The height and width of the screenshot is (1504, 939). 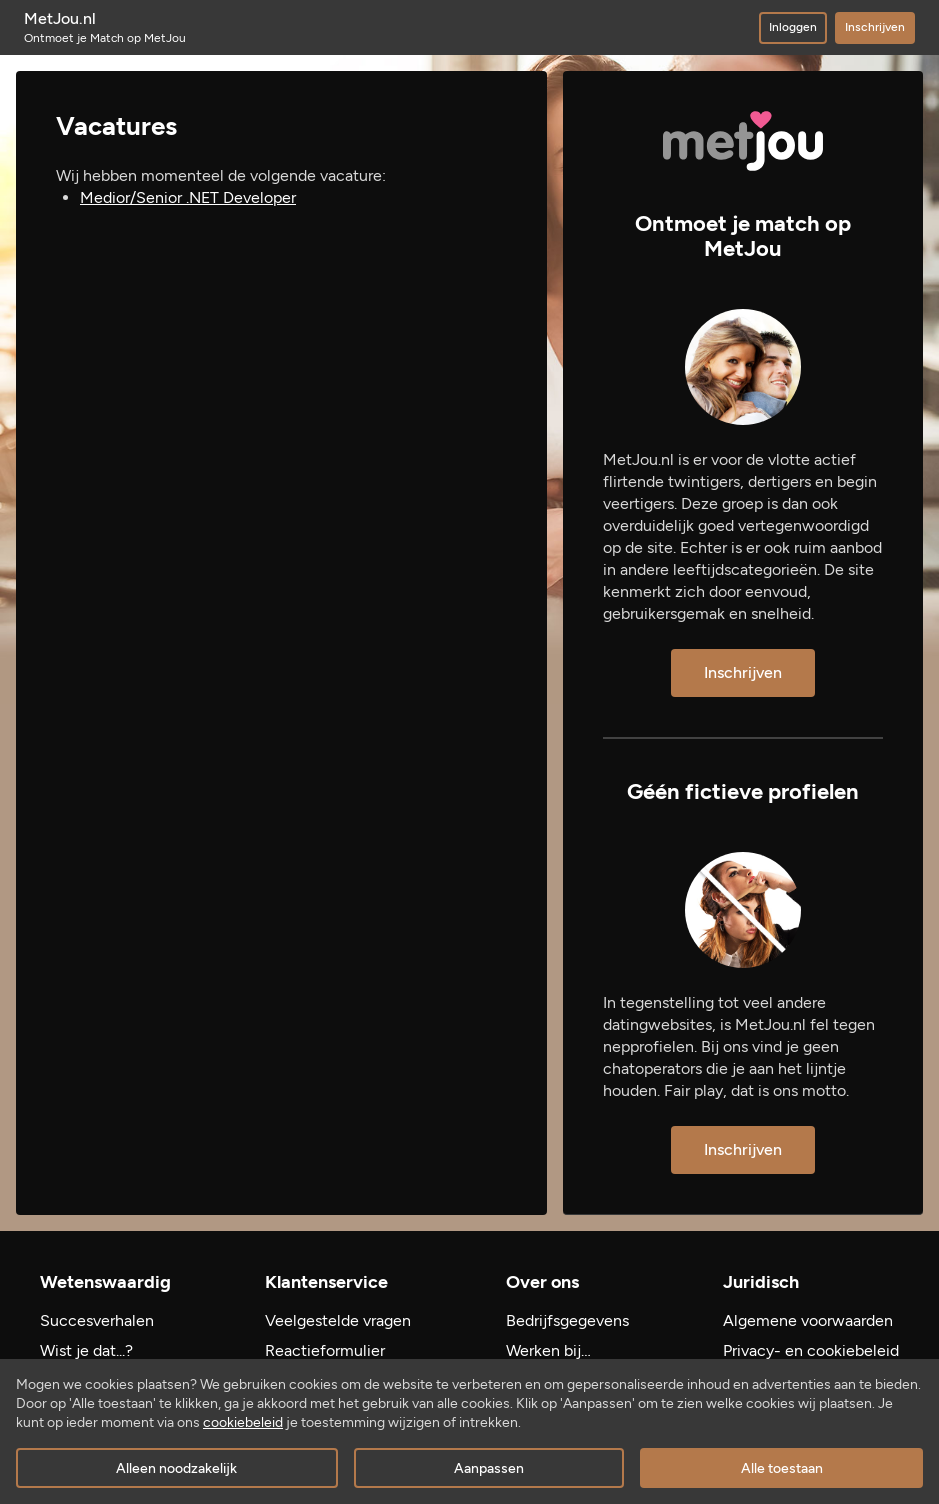 I want to click on Werken bij…, so click(x=548, y=1350).